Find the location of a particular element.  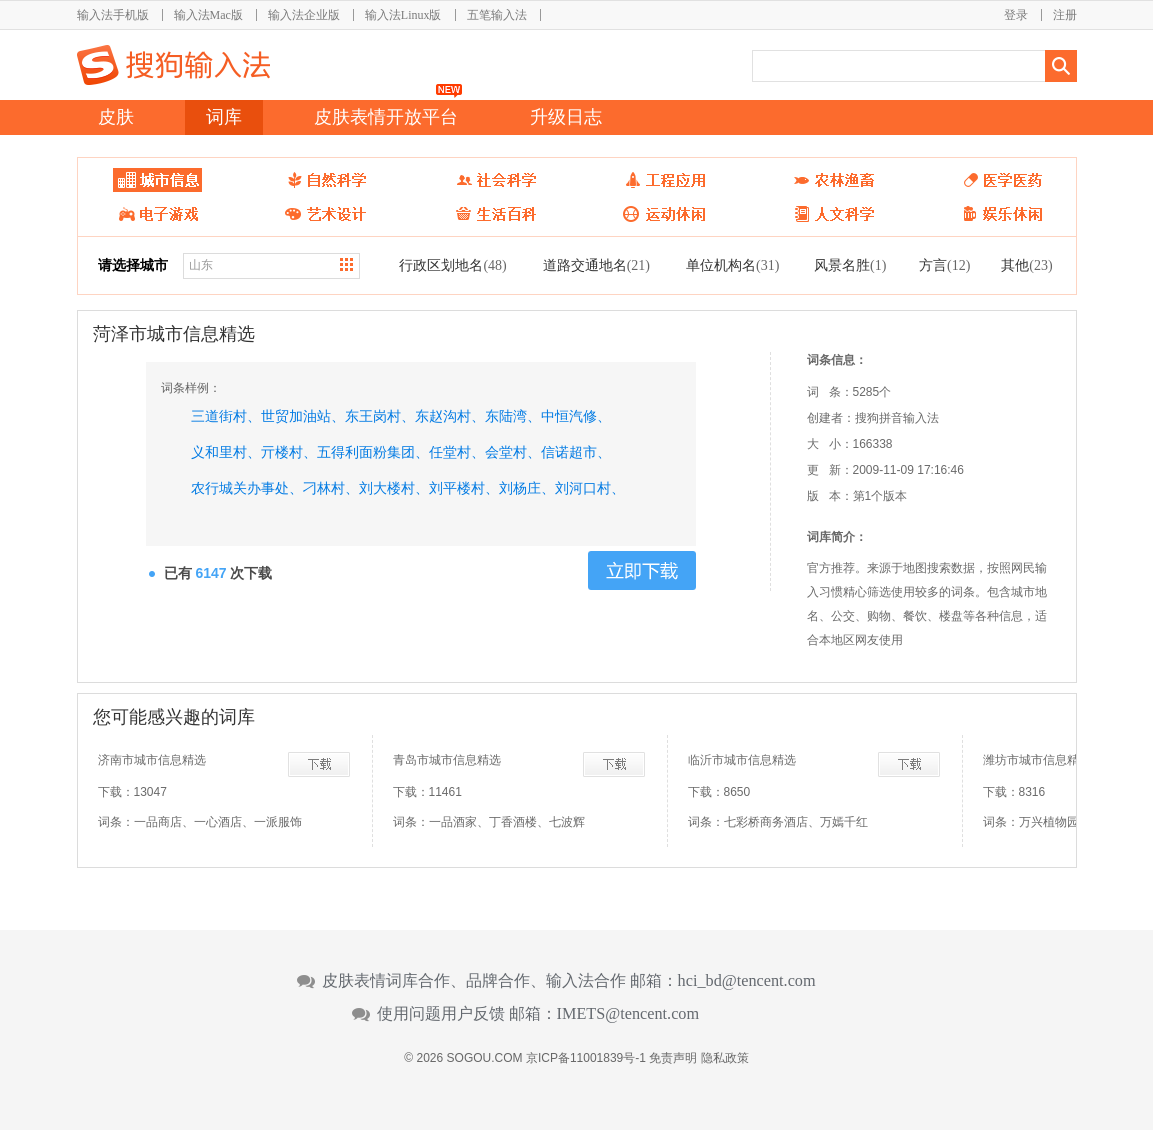

风景名胜 is located at coordinates (850, 265).